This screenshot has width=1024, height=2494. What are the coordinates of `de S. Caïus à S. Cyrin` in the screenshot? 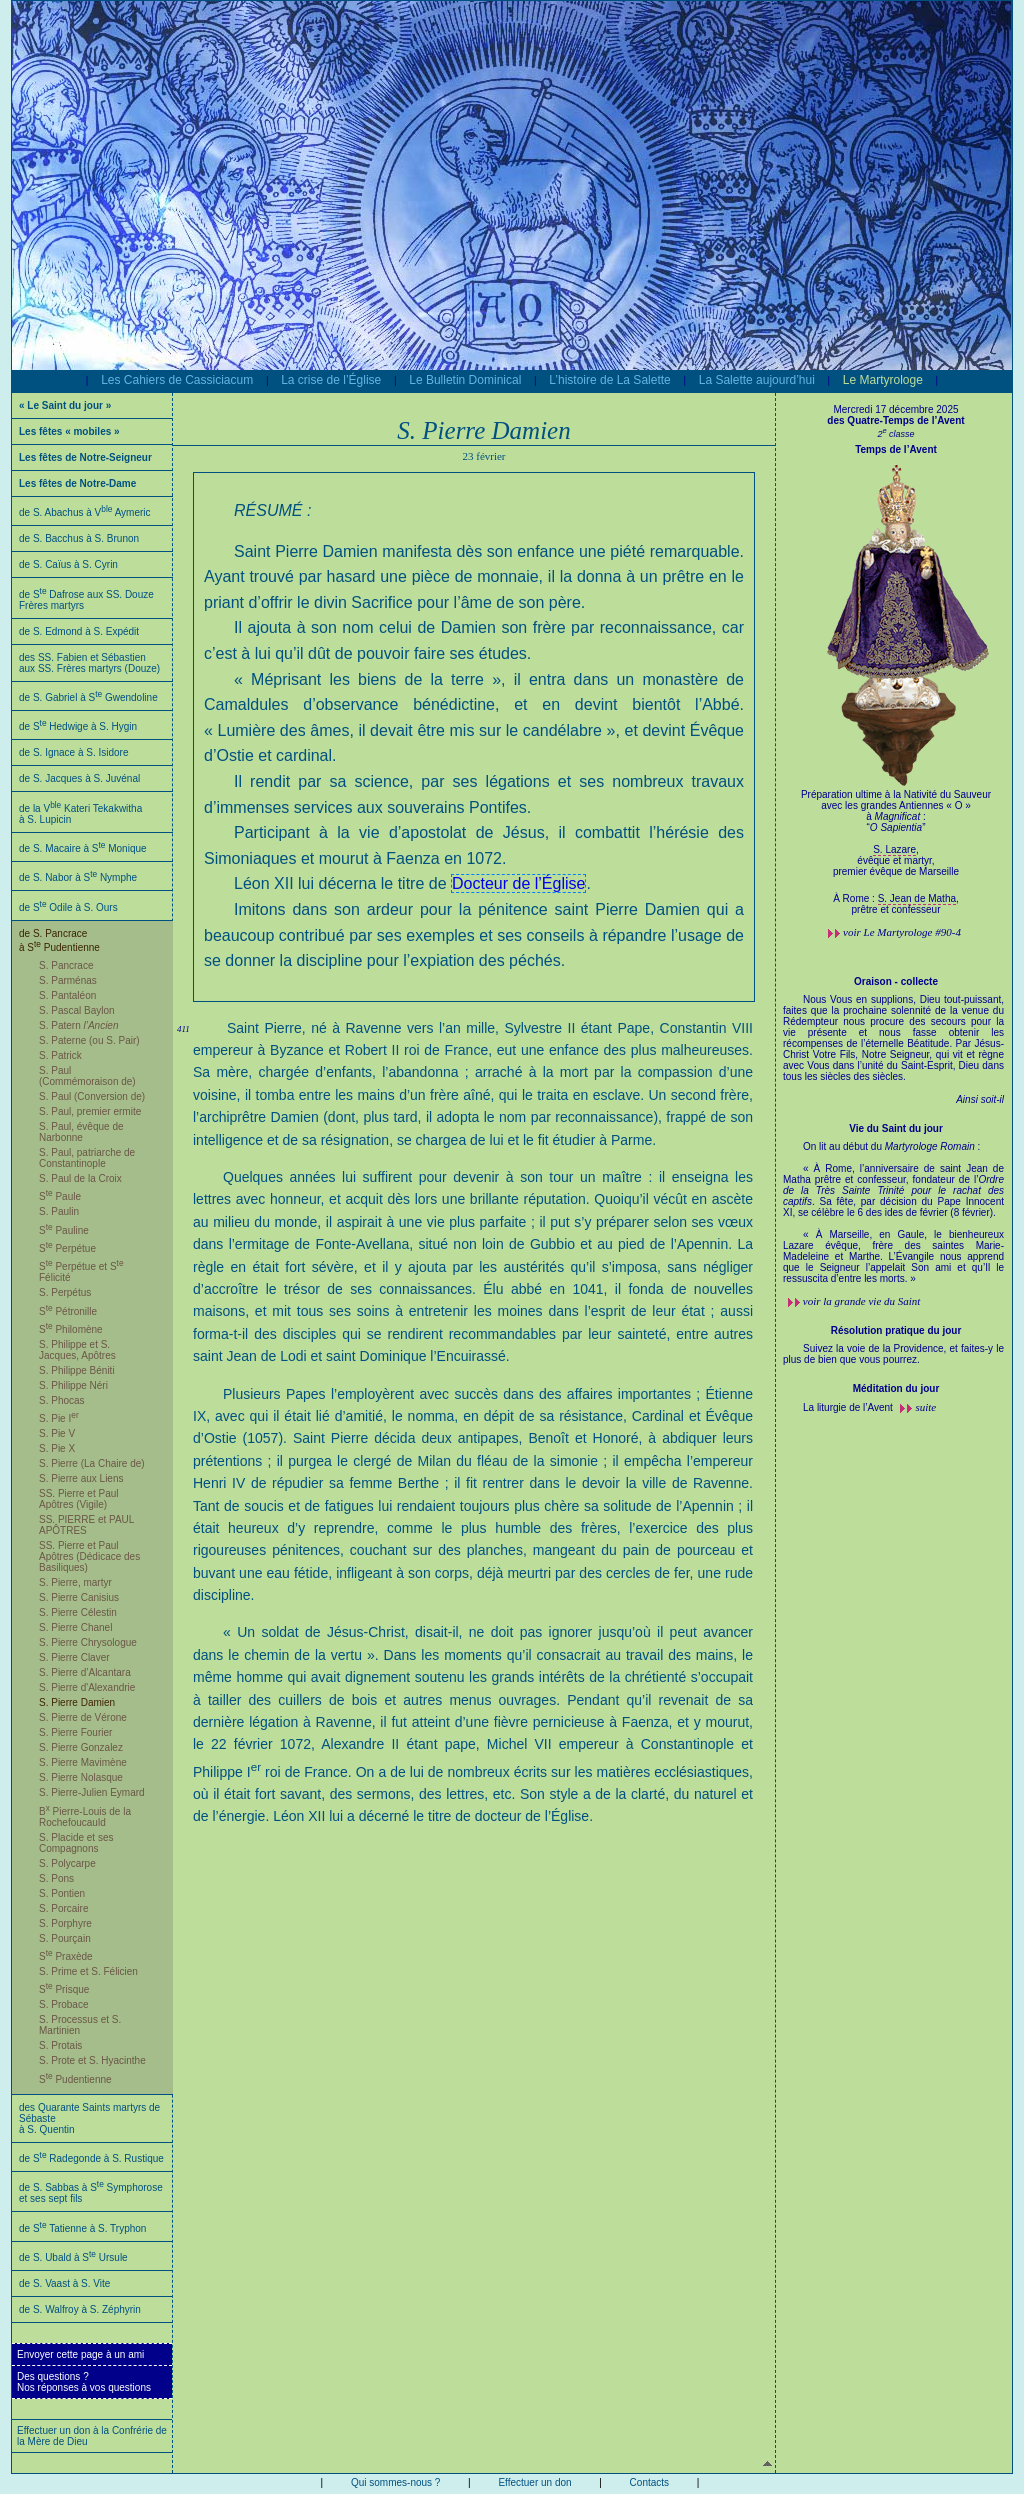 It's located at (68, 564).